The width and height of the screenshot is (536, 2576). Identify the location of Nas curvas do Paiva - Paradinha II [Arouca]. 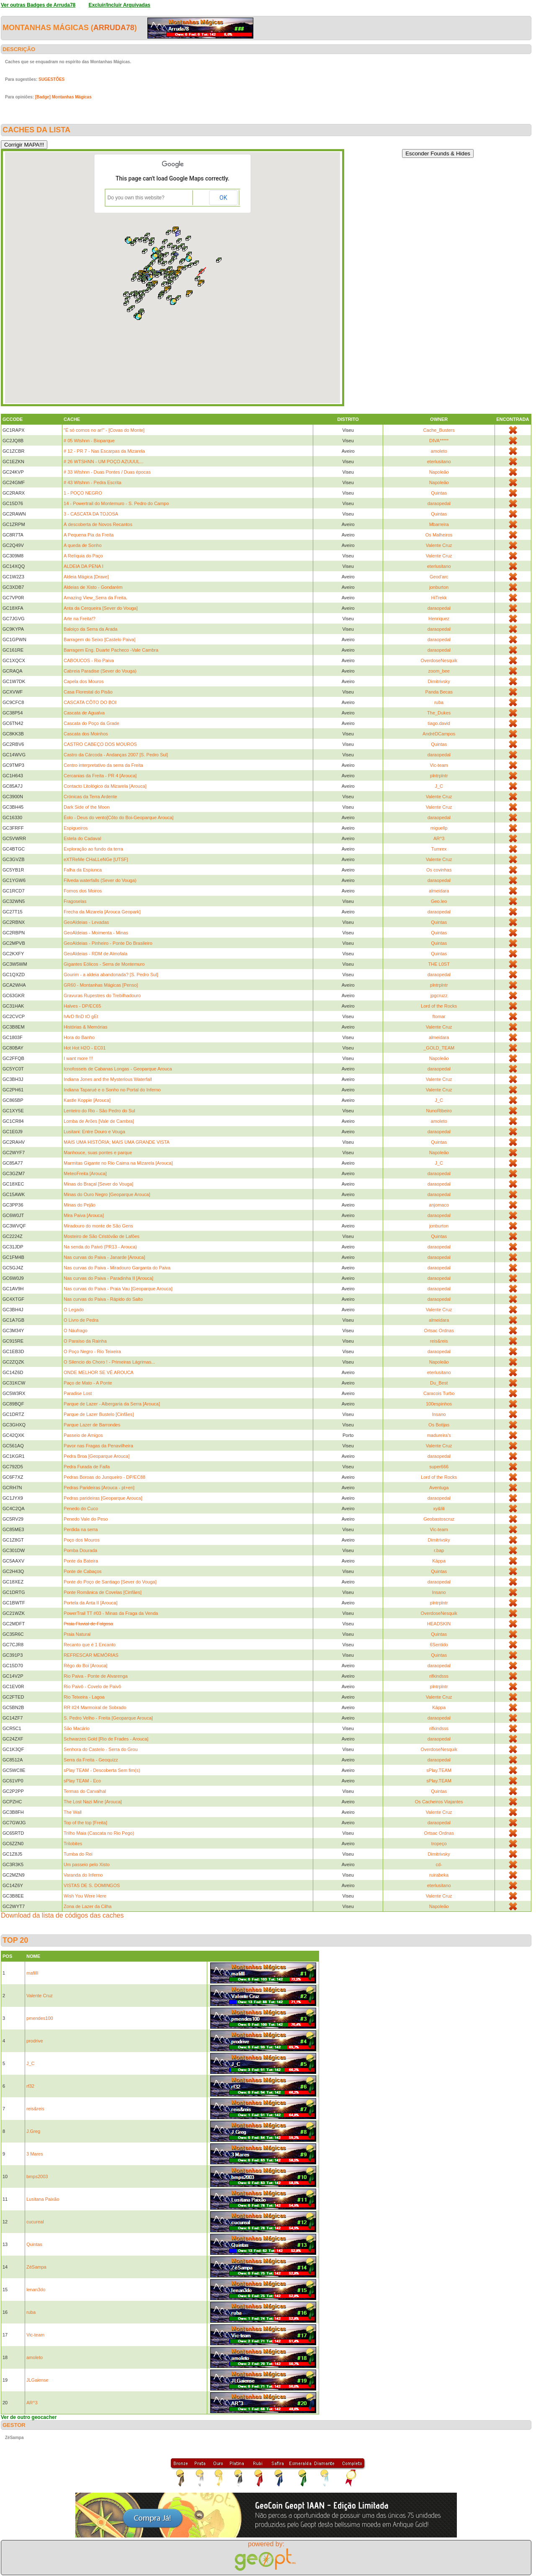
(108, 1278).